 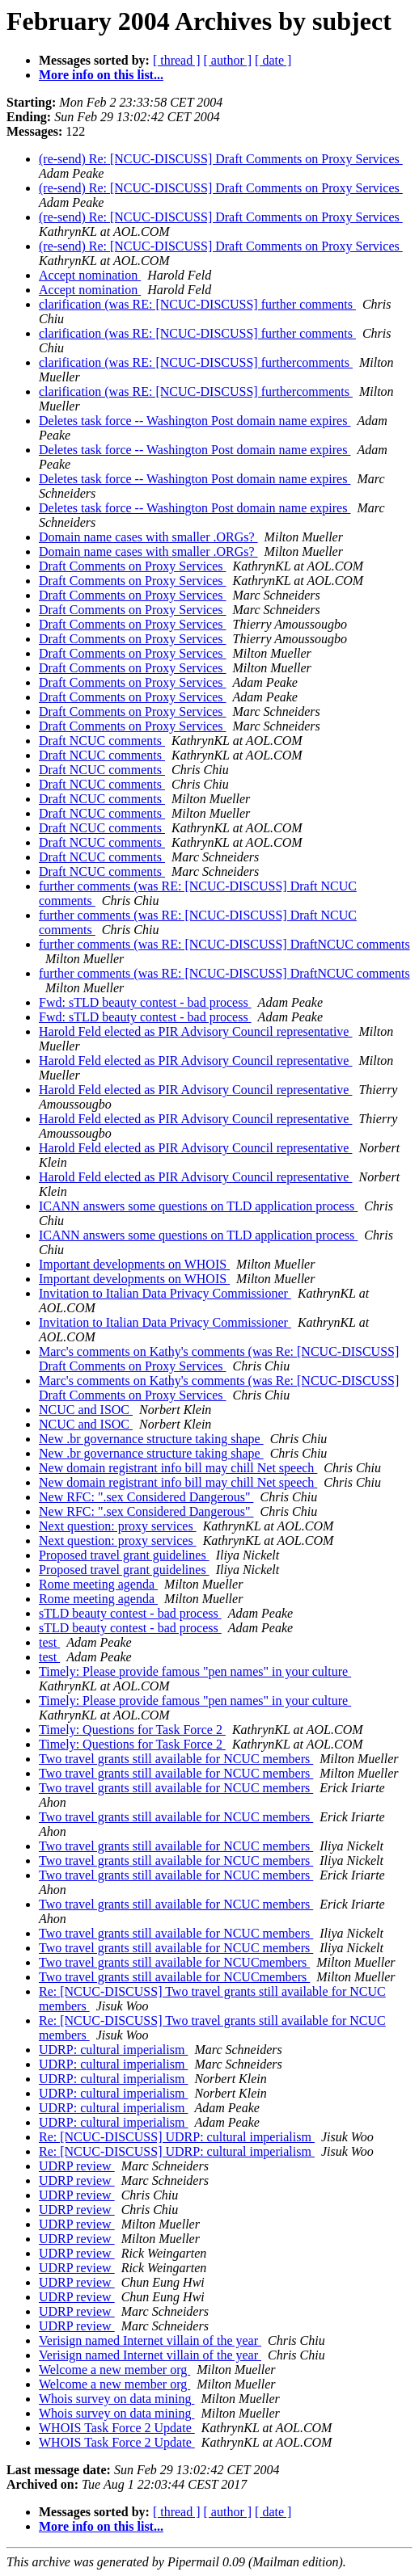 What do you see at coordinates (113, 2049) in the screenshot?
I see `UDRP: cultural imperialism` at bounding box center [113, 2049].